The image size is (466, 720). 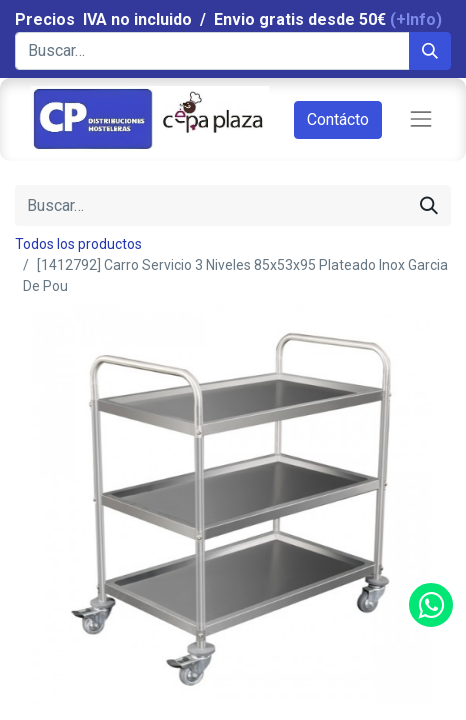 I want to click on Todos los productos, so click(x=78, y=244).